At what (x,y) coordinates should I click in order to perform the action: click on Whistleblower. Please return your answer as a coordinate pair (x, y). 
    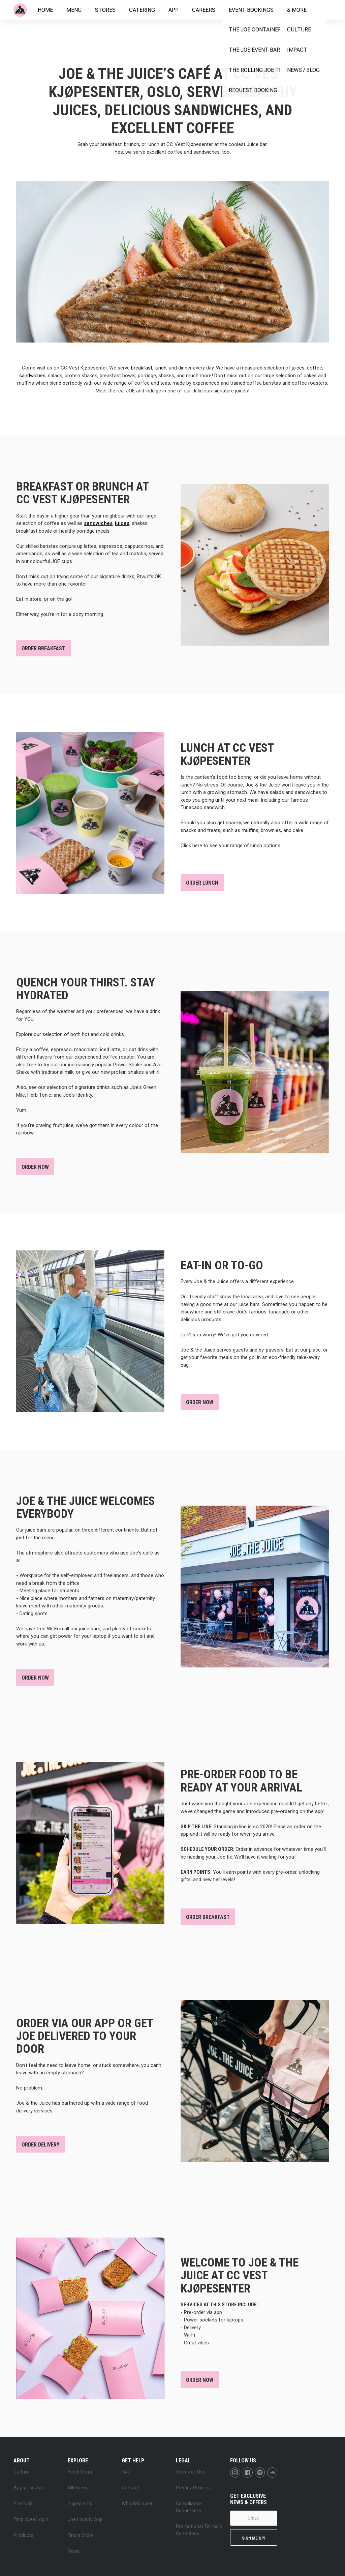
    Looking at the image, I should click on (137, 2503).